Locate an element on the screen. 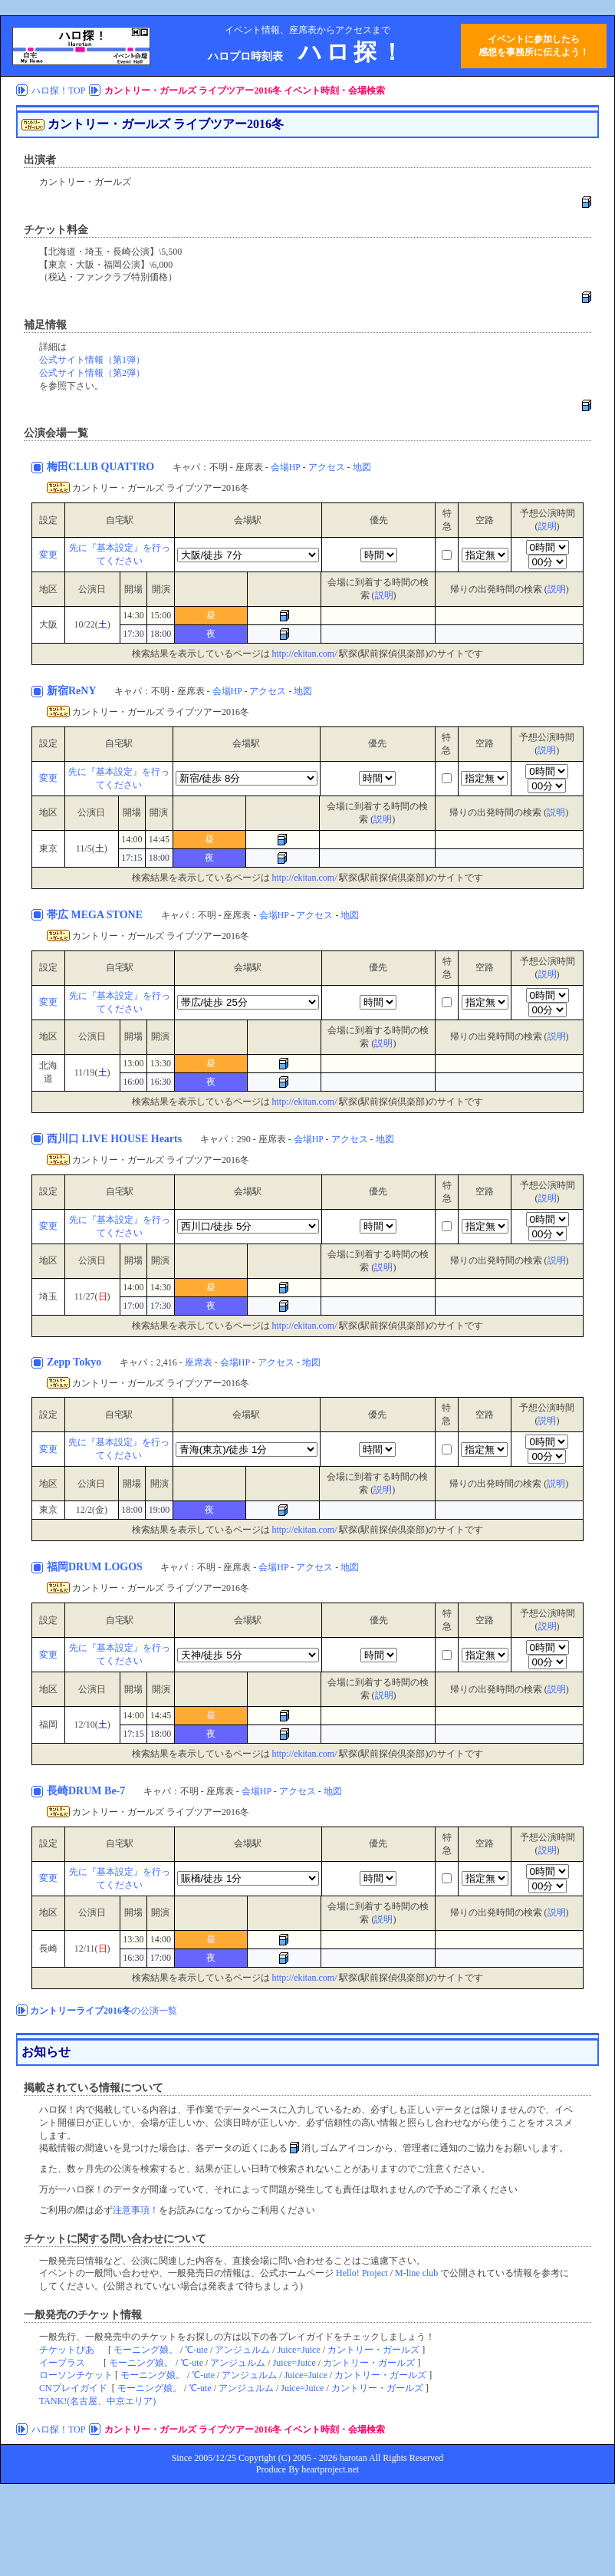  http://ekitan.com/ is located at coordinates (304, 653).